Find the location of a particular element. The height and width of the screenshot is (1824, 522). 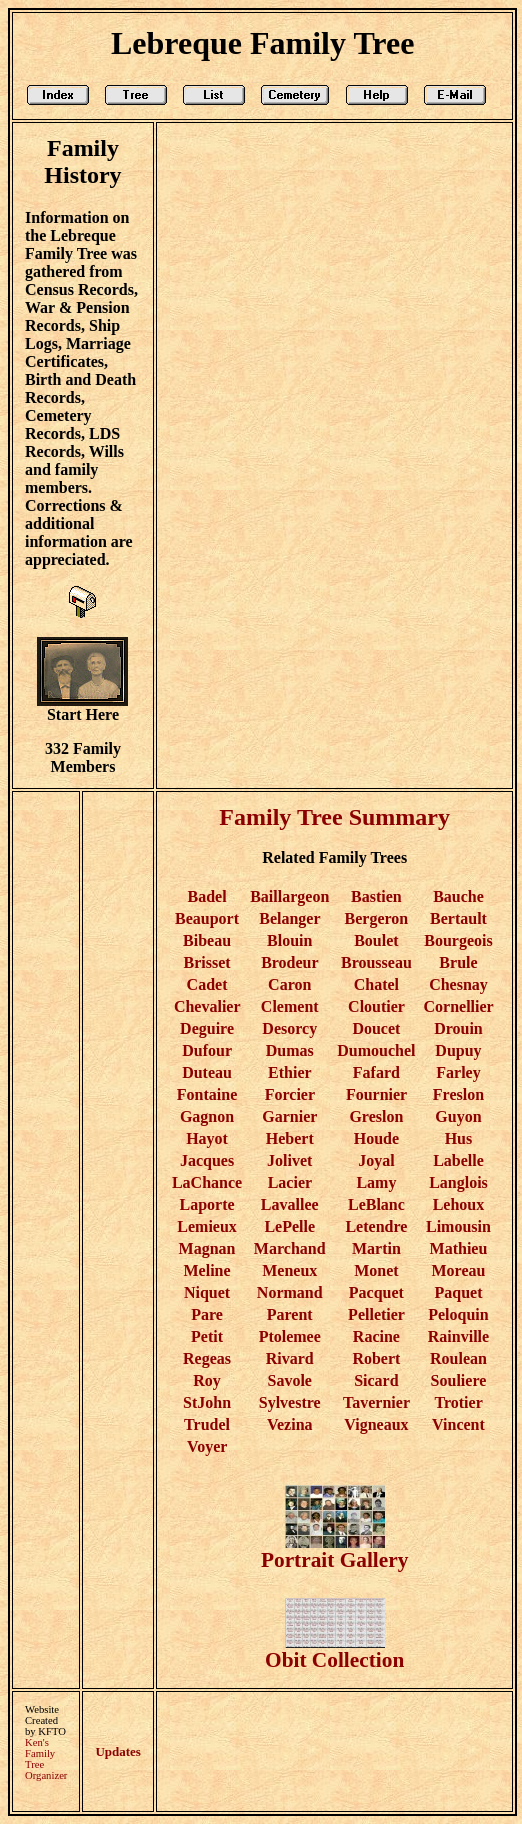

Chevalier is located at coordinates (207, 1006).